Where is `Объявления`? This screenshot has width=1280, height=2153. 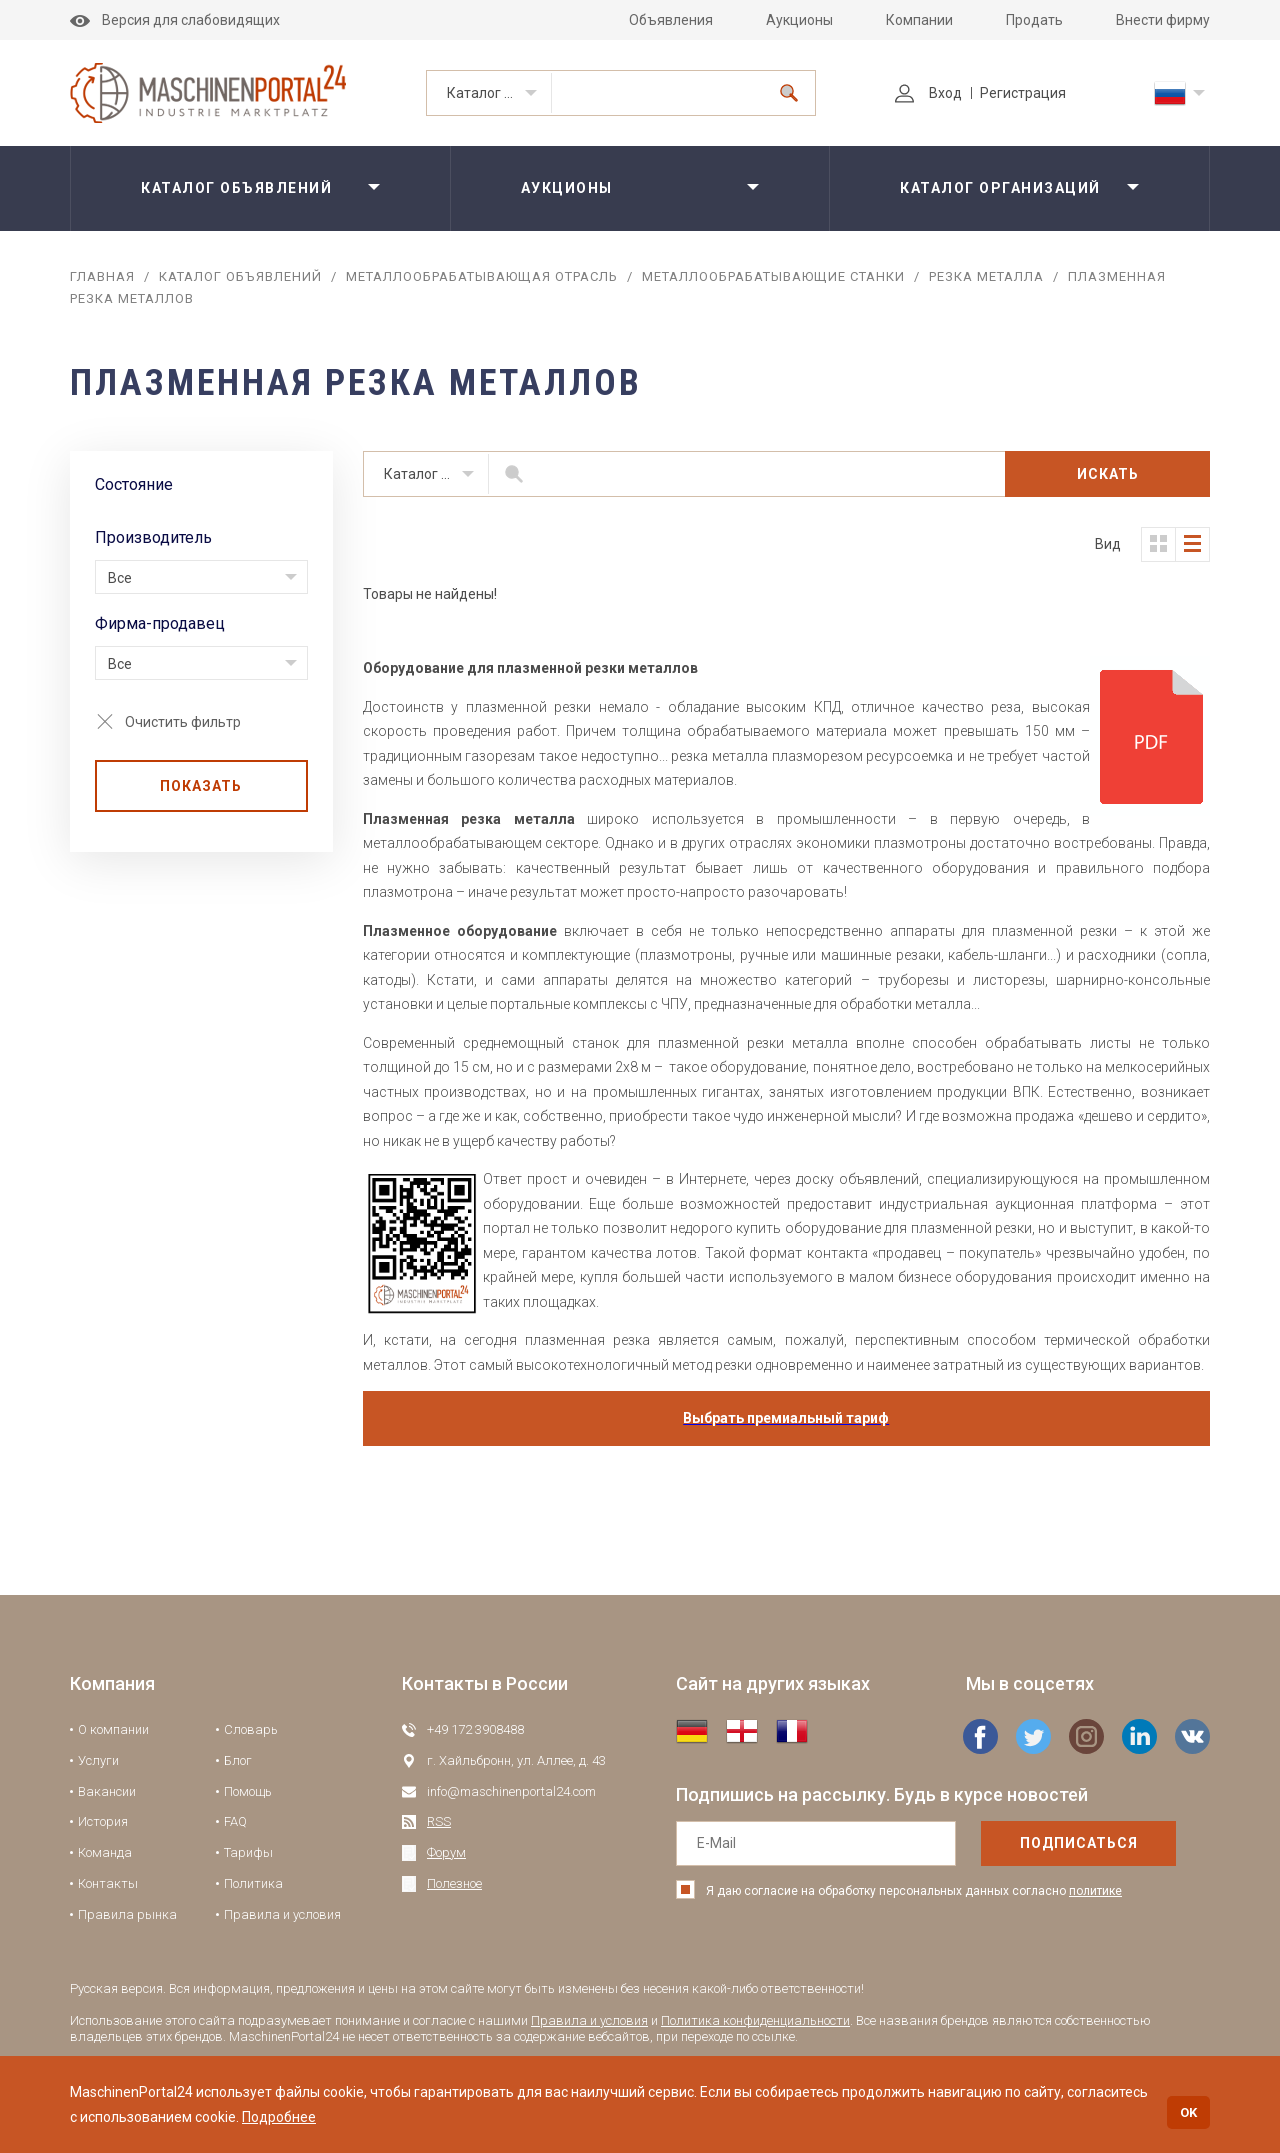
Объявления is located at coordinates (671, 20).